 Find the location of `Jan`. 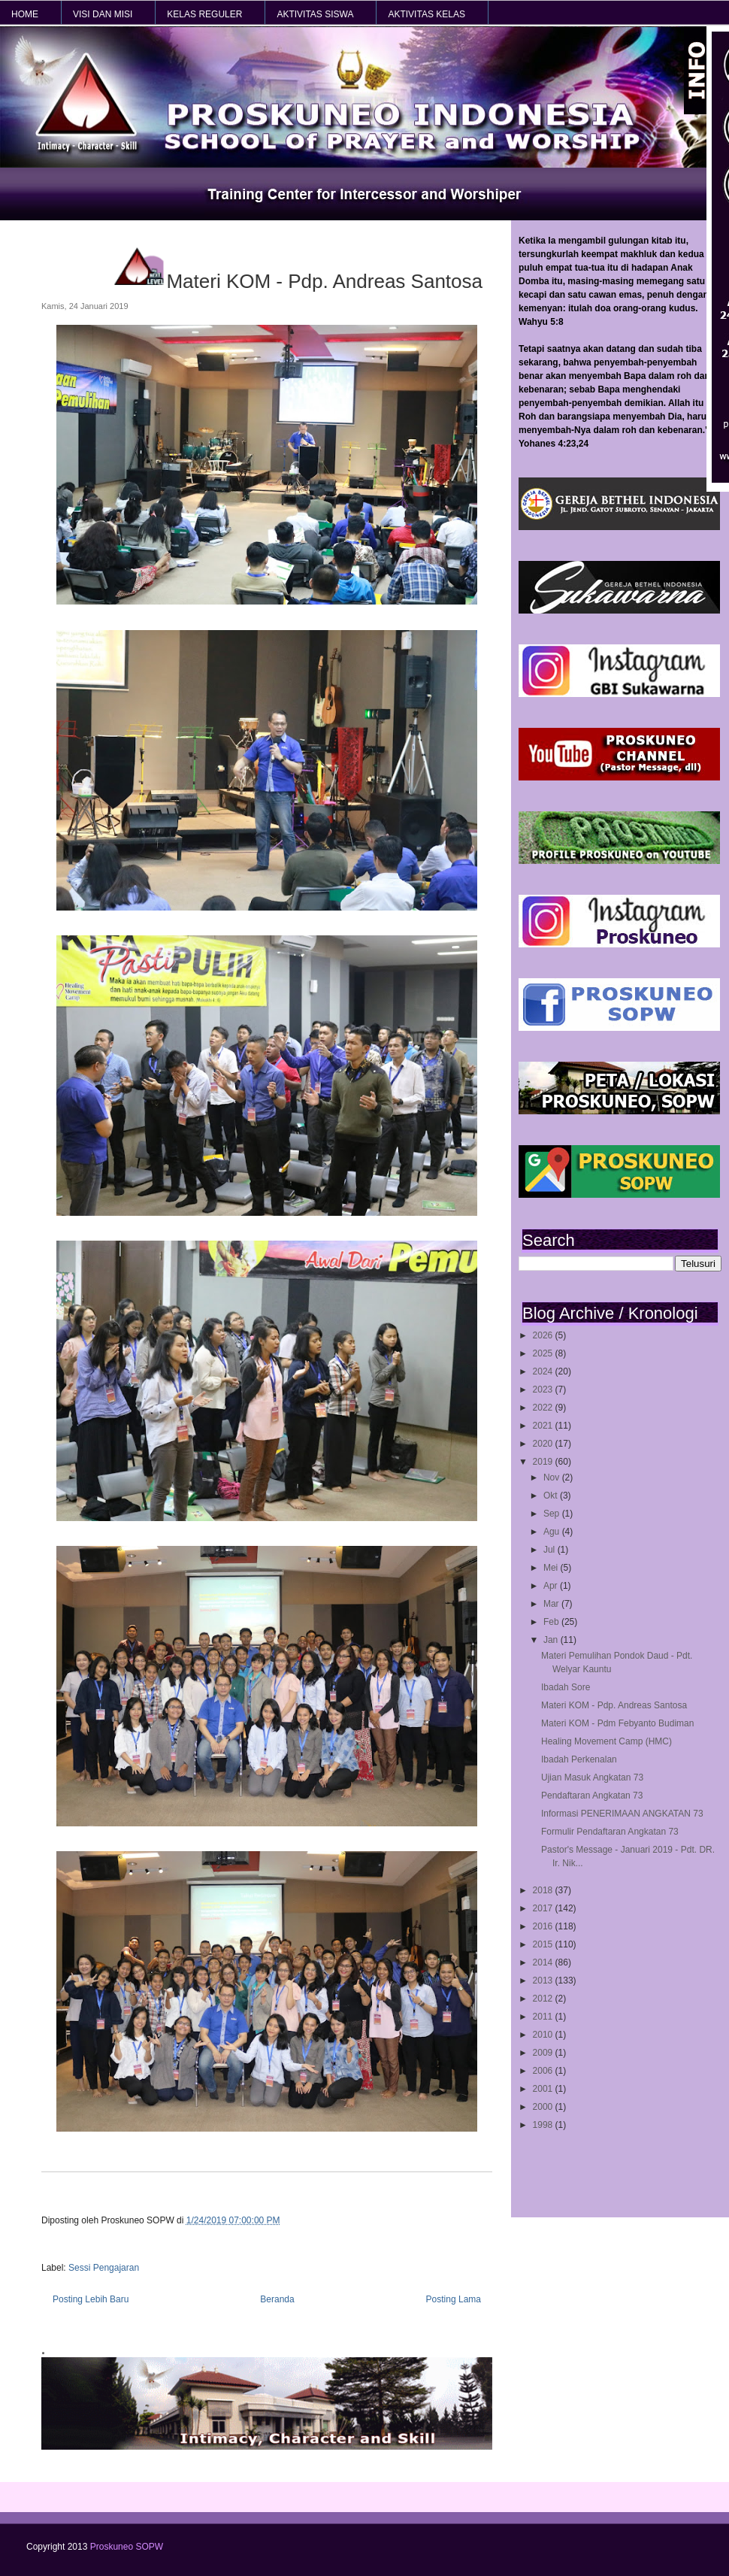

Jan is located at coordinates (552, 1640).